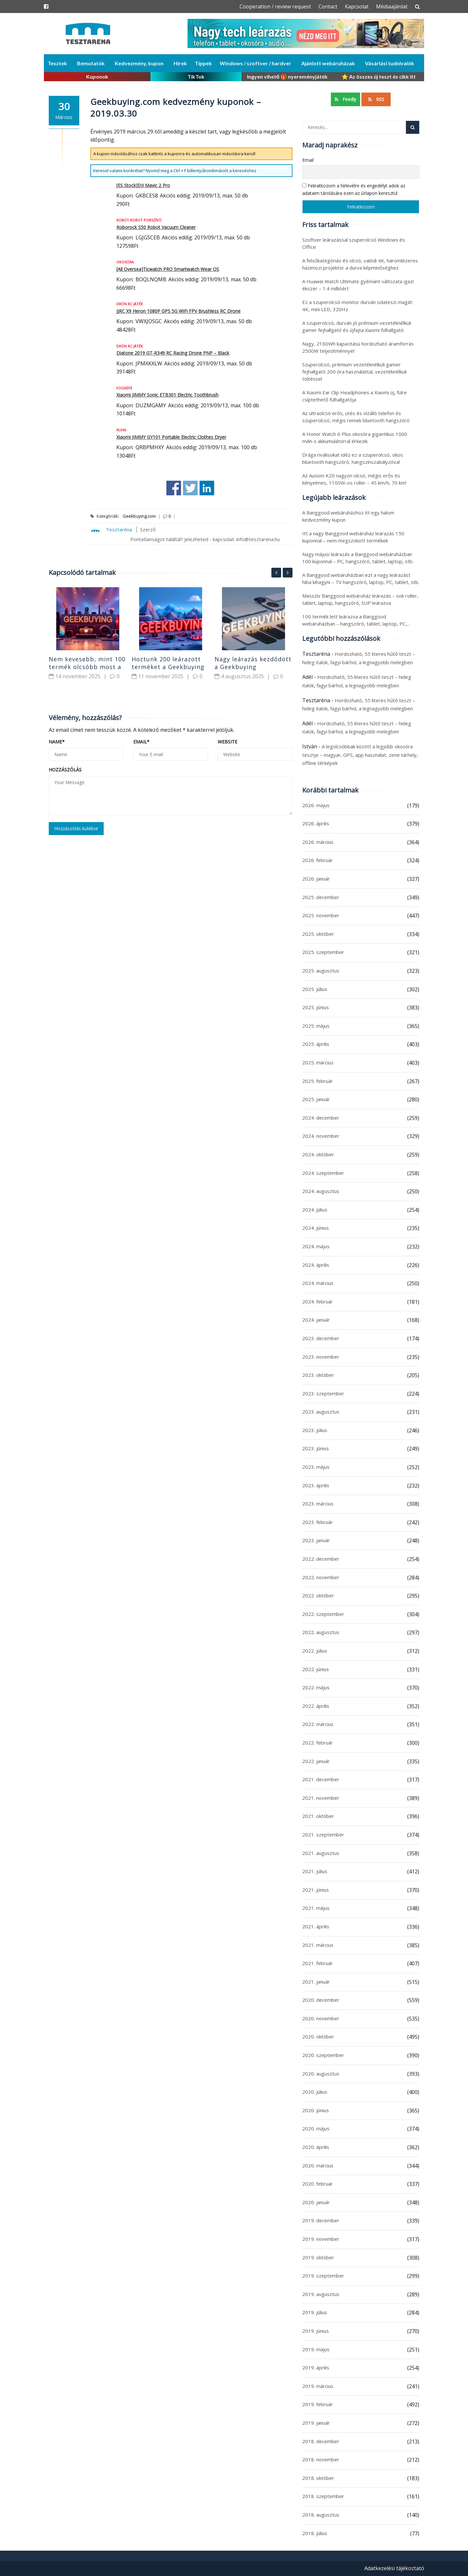 Image resolution: width=468 pixels, height=2576 pixels. I want to click on 2025. május, so click(316, 1025).